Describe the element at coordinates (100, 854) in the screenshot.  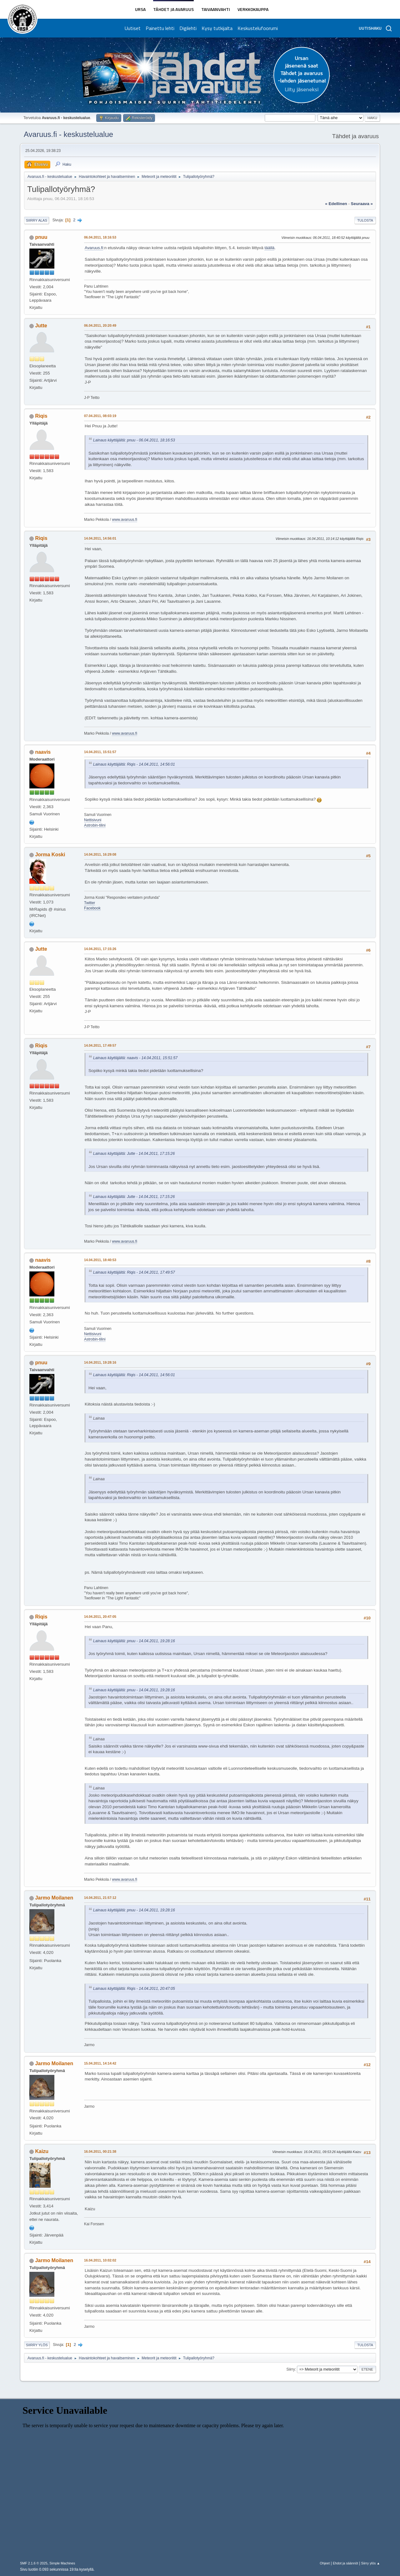
I see `14.04.2011, 16:29:08` at that location.